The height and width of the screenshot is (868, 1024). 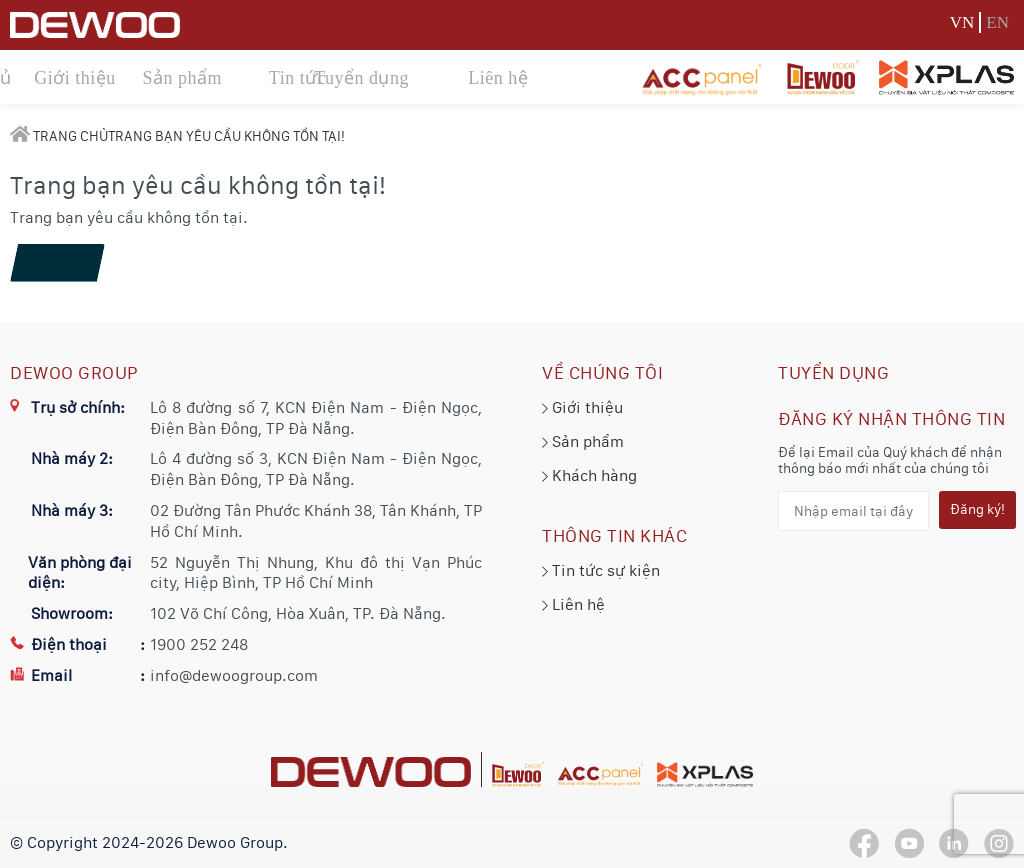 I want to click on Trang chủ, so click(x=59, y=136).